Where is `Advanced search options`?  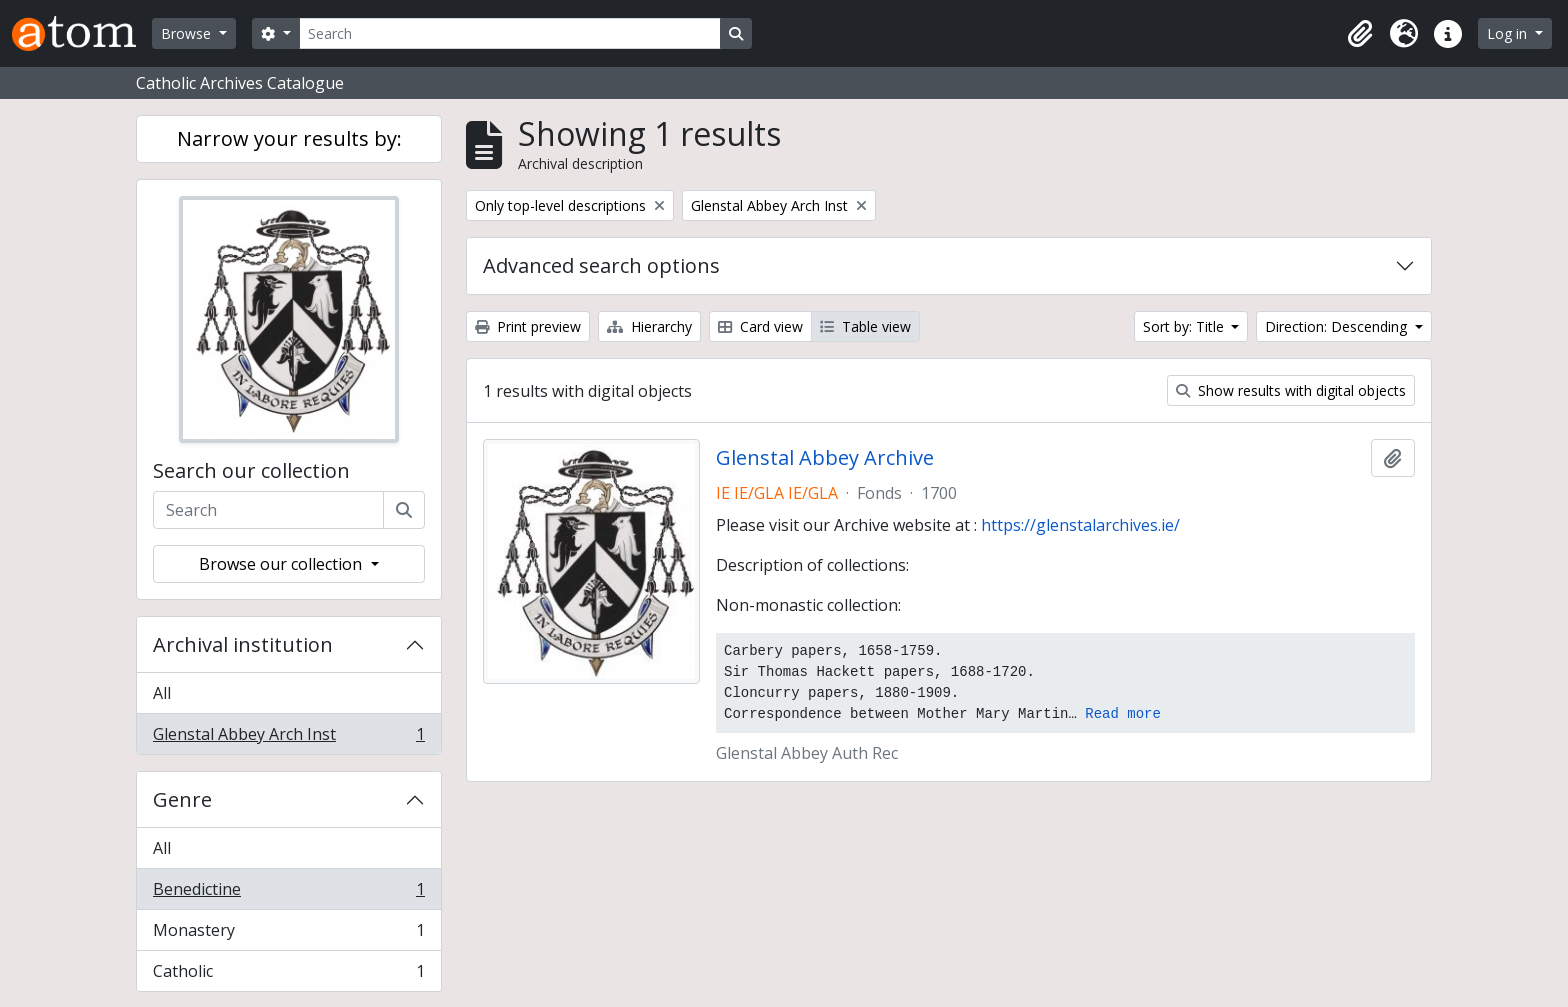
Advanced search options is located at coordinates (601, 265).